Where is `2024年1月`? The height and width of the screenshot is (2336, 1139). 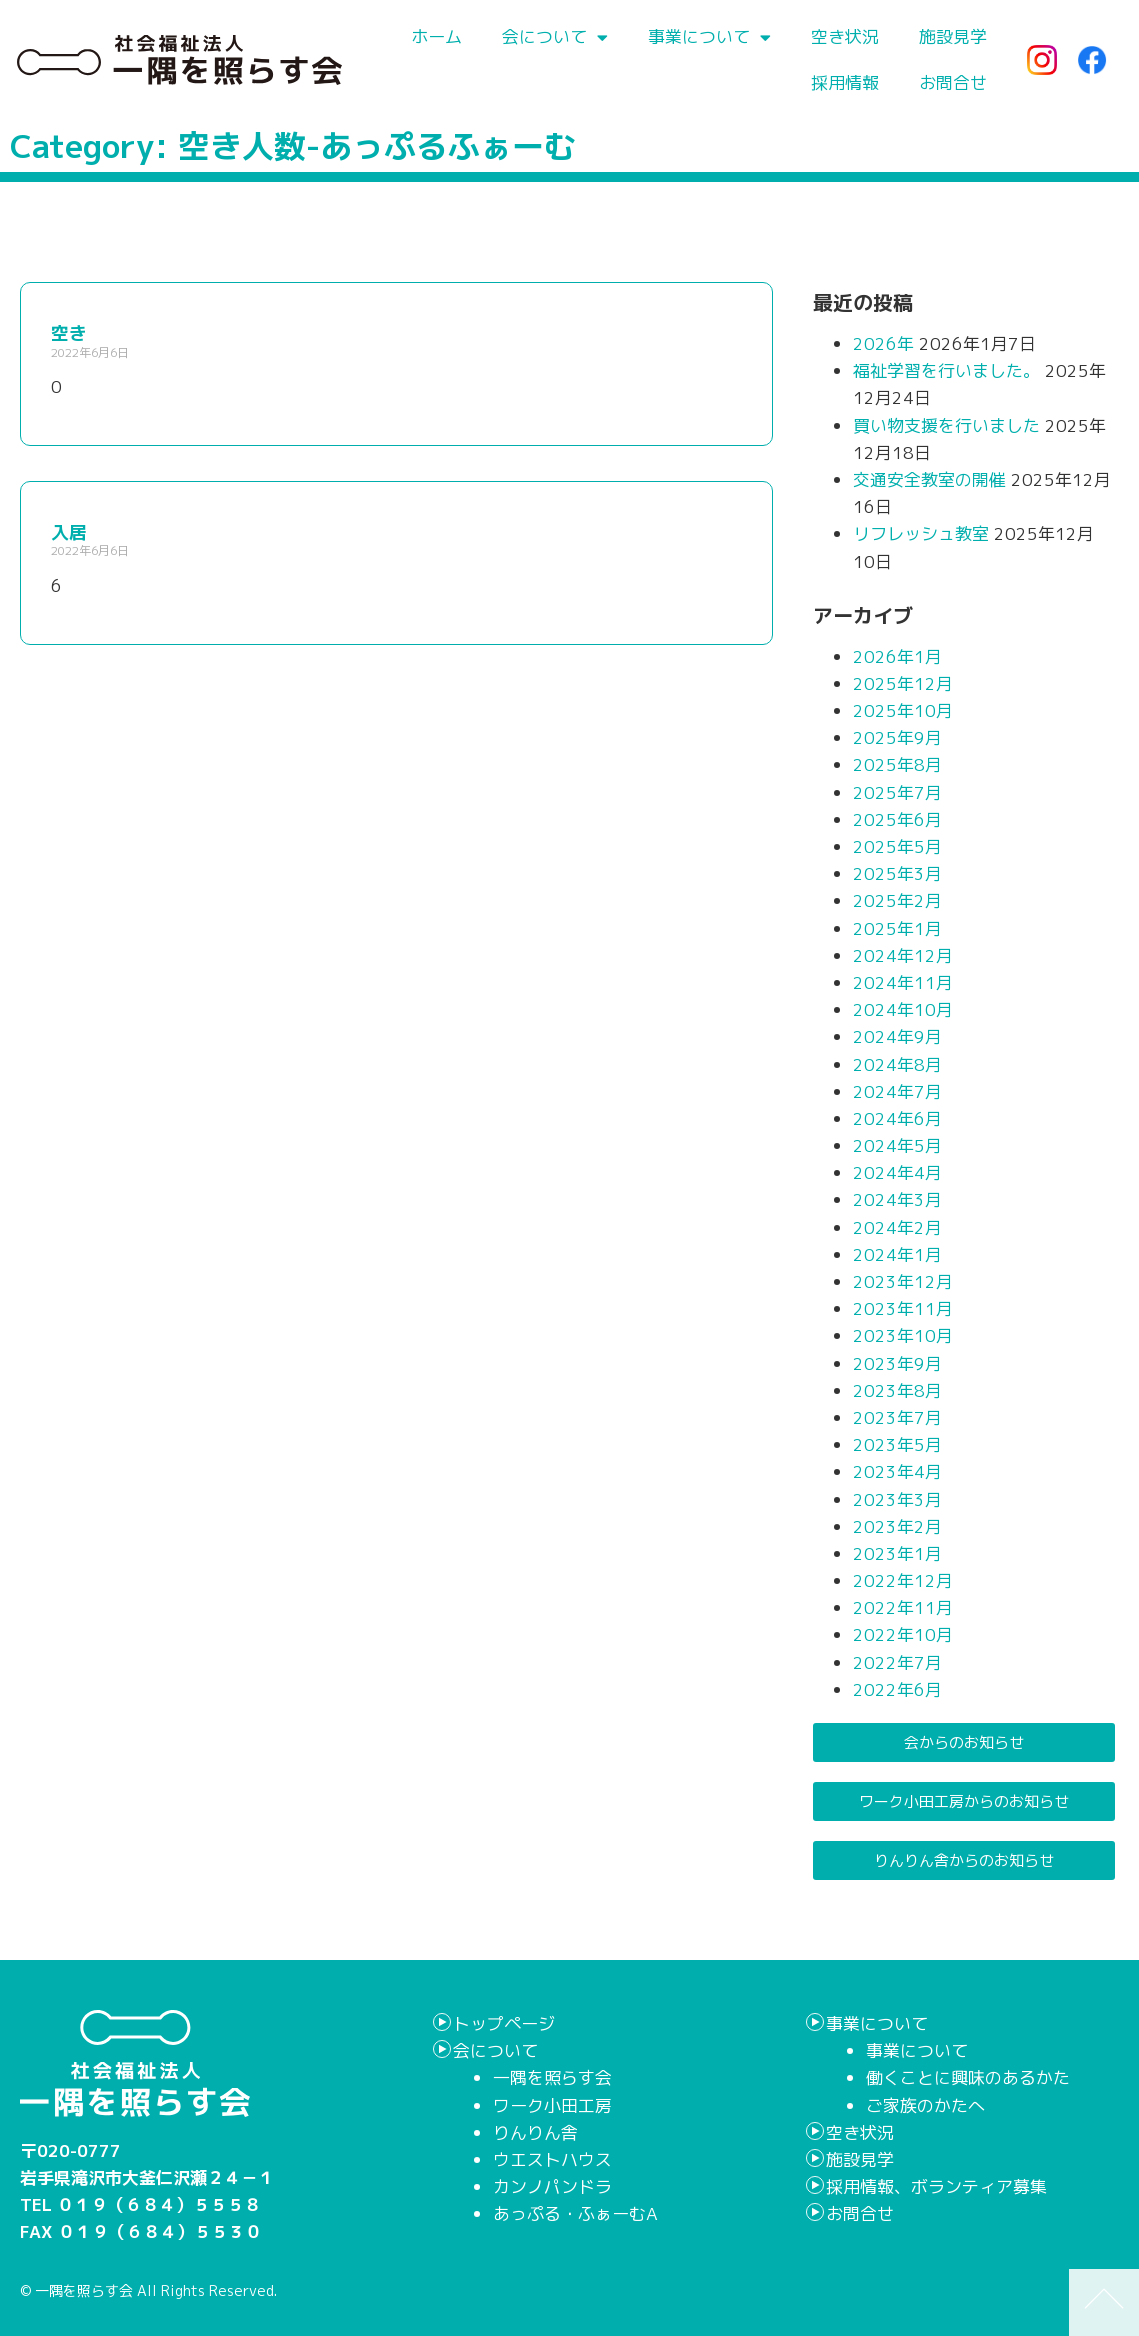
2024年1月 is located at coordinates (897, 1254).